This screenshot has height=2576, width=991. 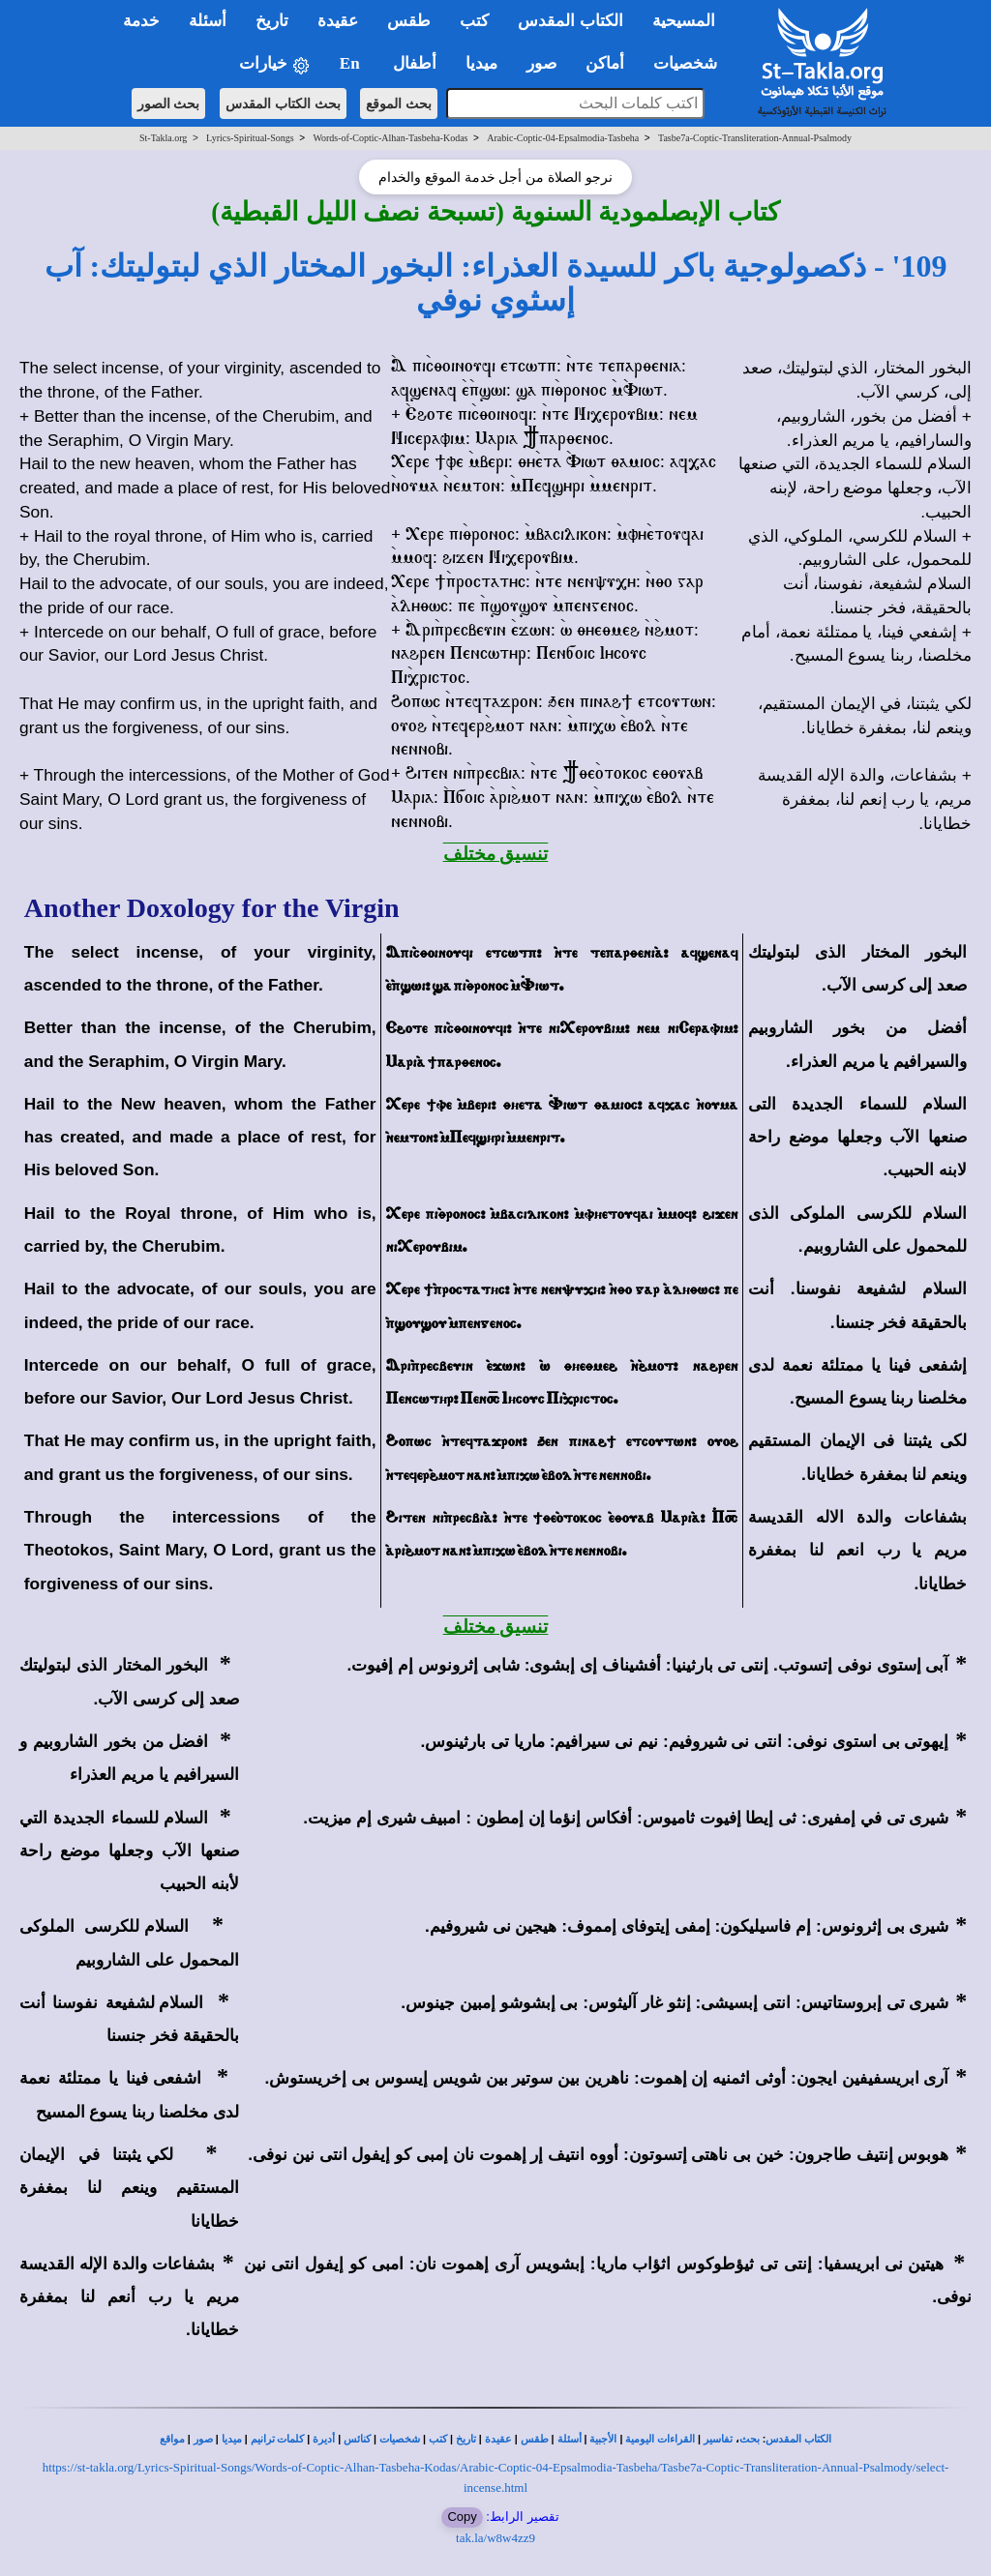 What do you see at coordinates (168, 103) in the screenshot?
I see `بحث الصور` at bounding box center [168, 103].